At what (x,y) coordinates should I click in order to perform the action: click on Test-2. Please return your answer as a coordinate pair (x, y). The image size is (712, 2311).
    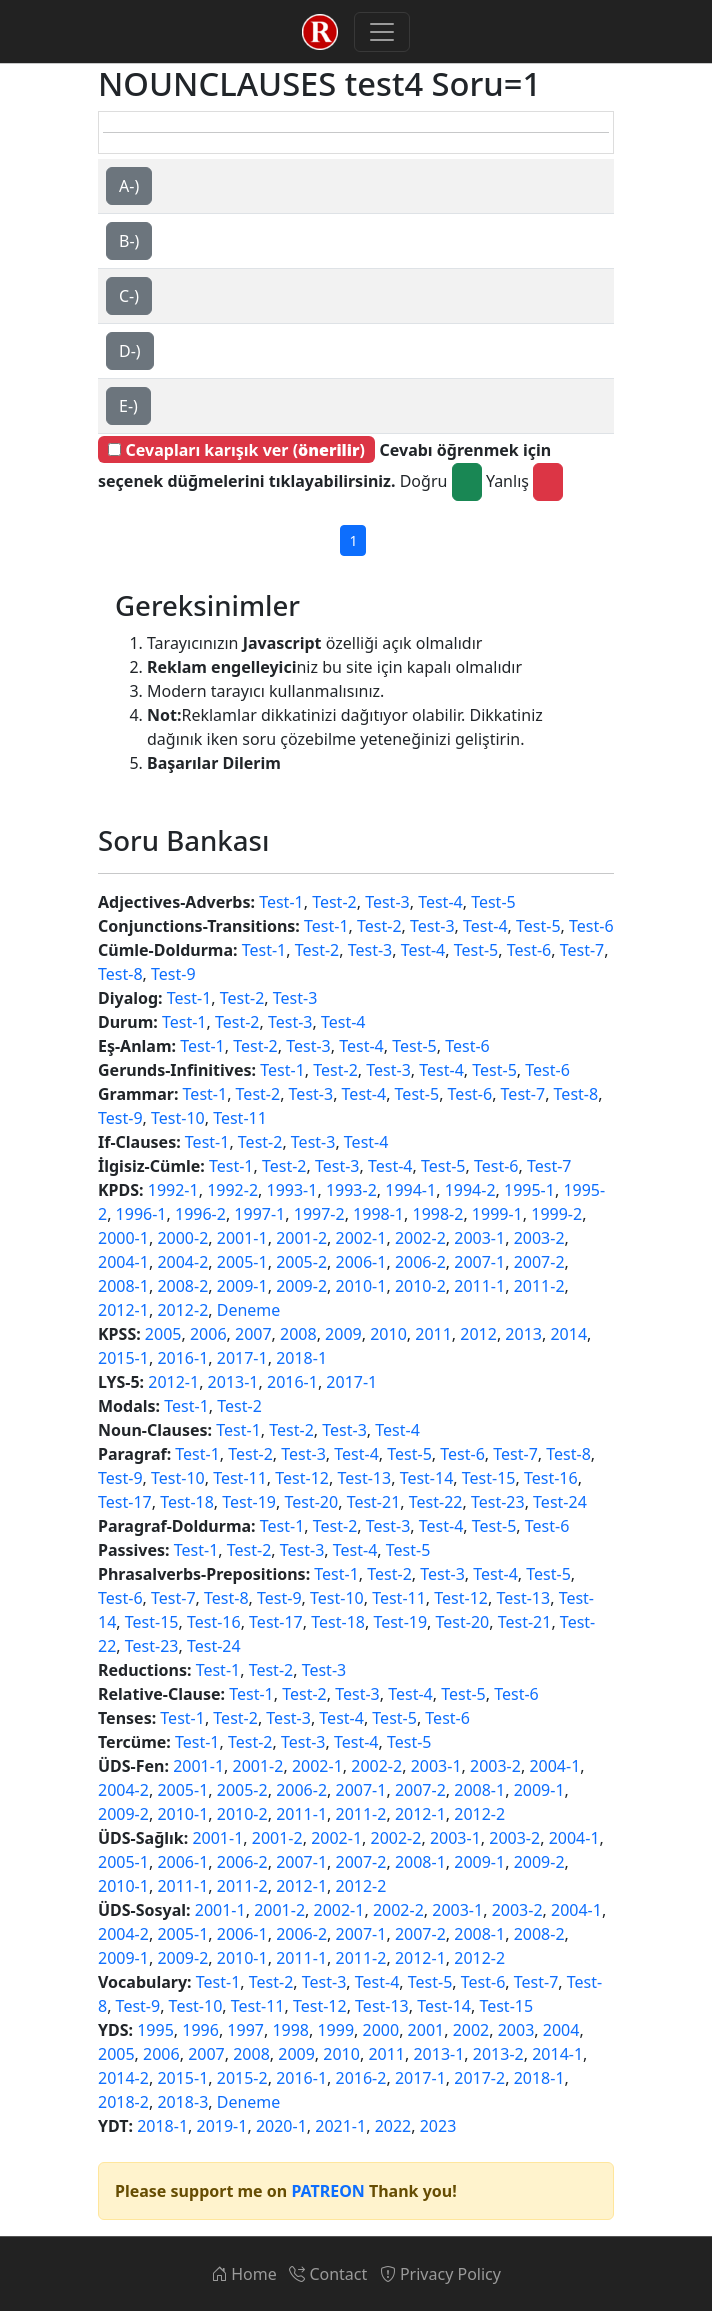
    Looking at the image, I should click on (334, 902).